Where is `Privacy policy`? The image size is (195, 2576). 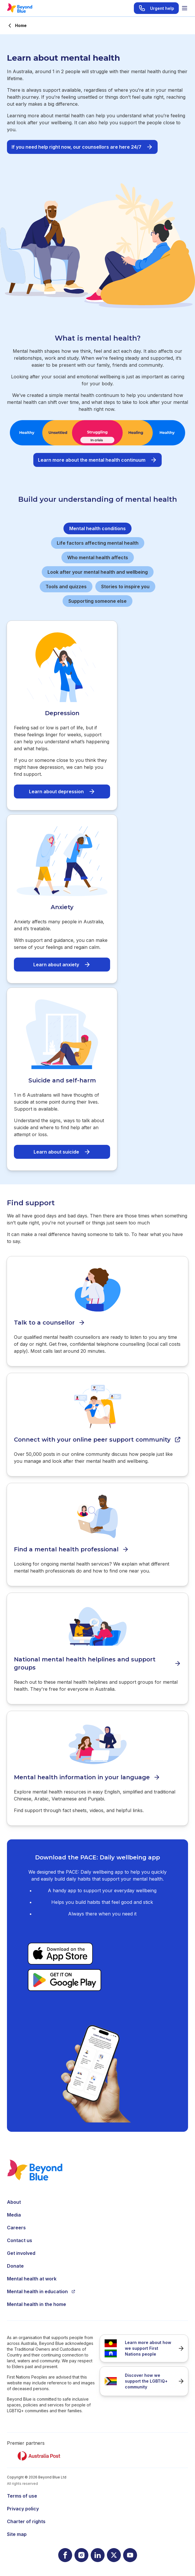 Privacy policy is located at coordinates (23, 2509).